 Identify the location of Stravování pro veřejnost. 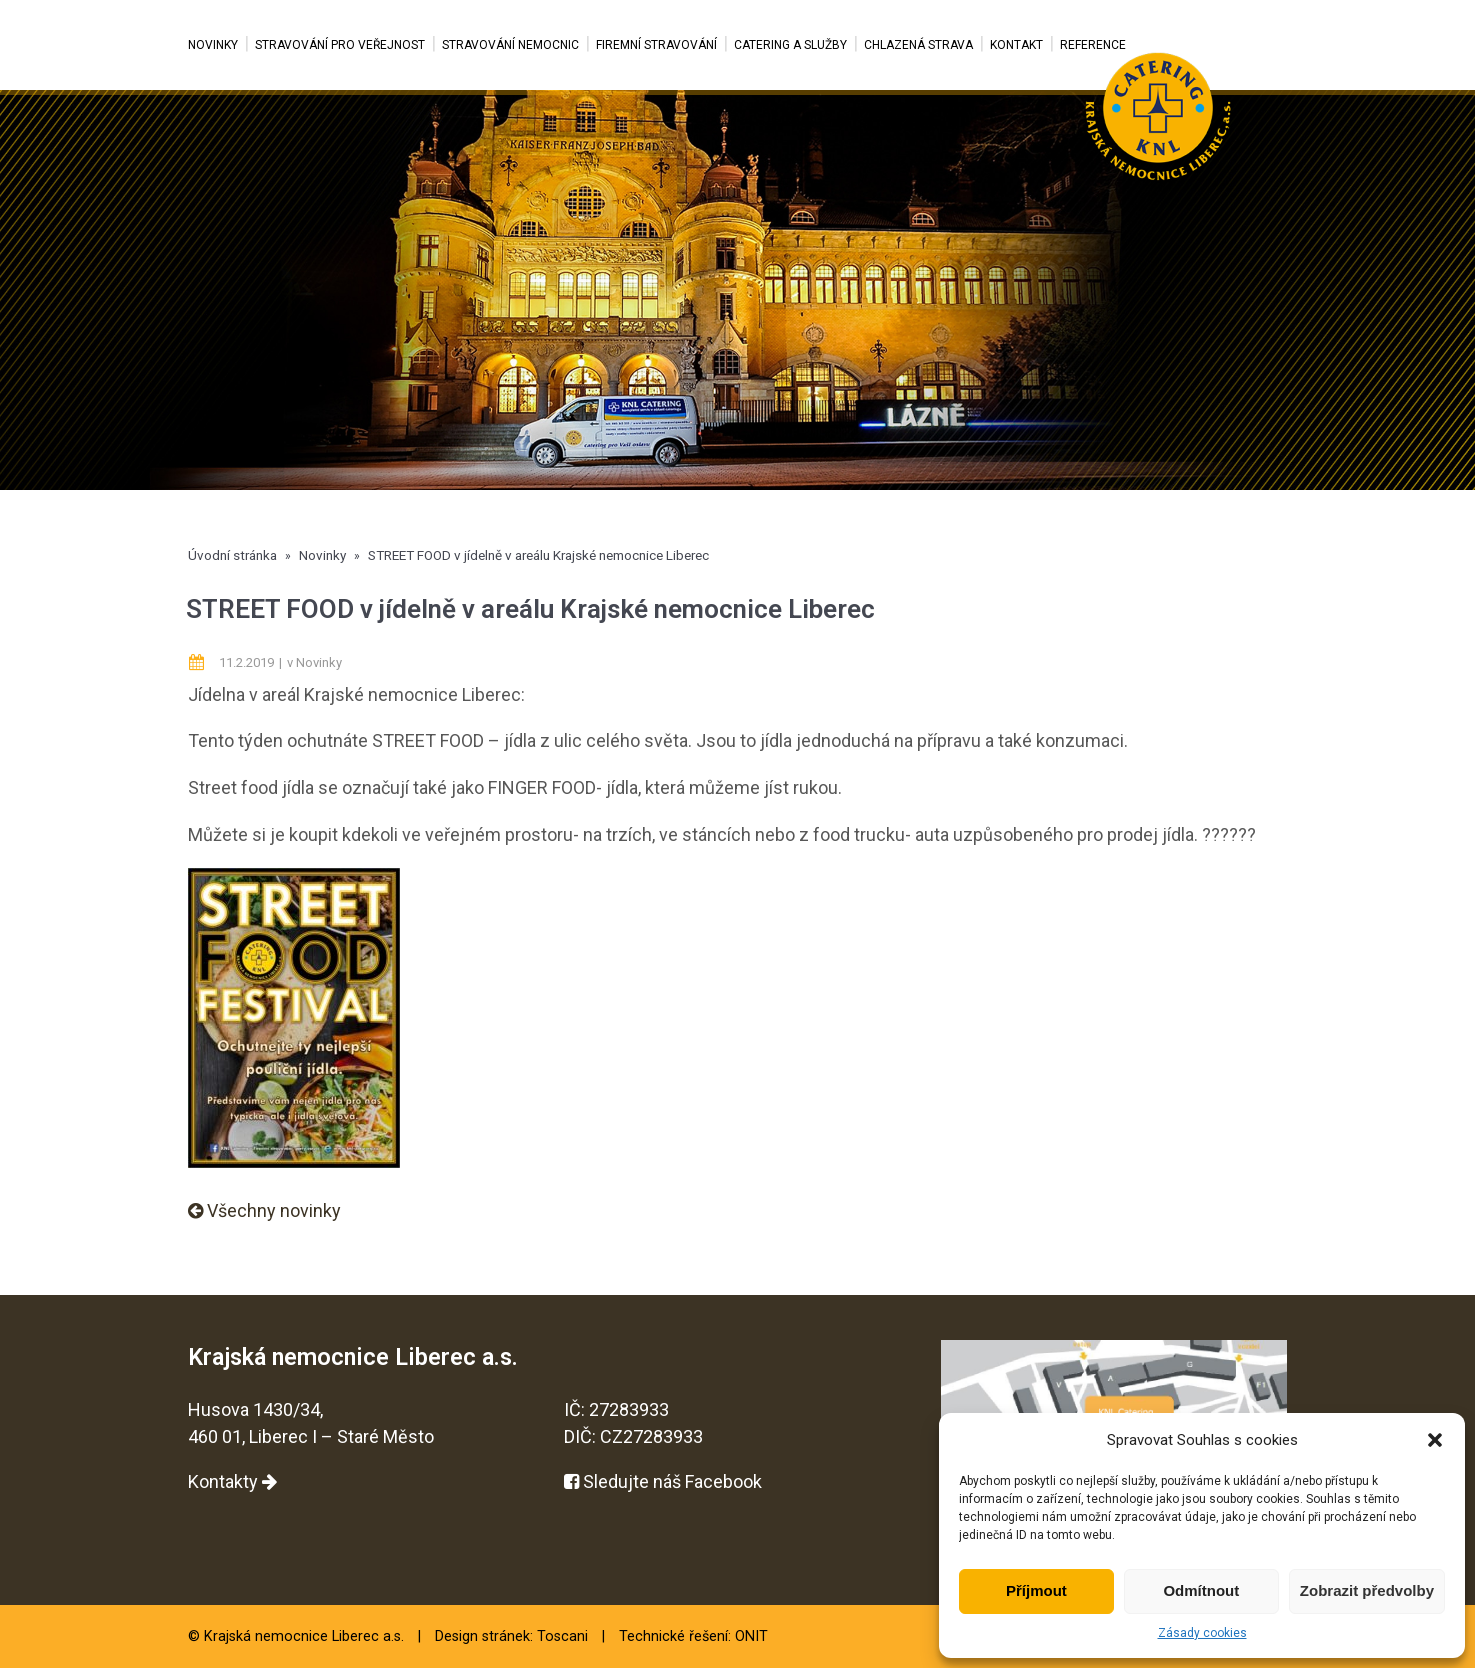
(340, 45).